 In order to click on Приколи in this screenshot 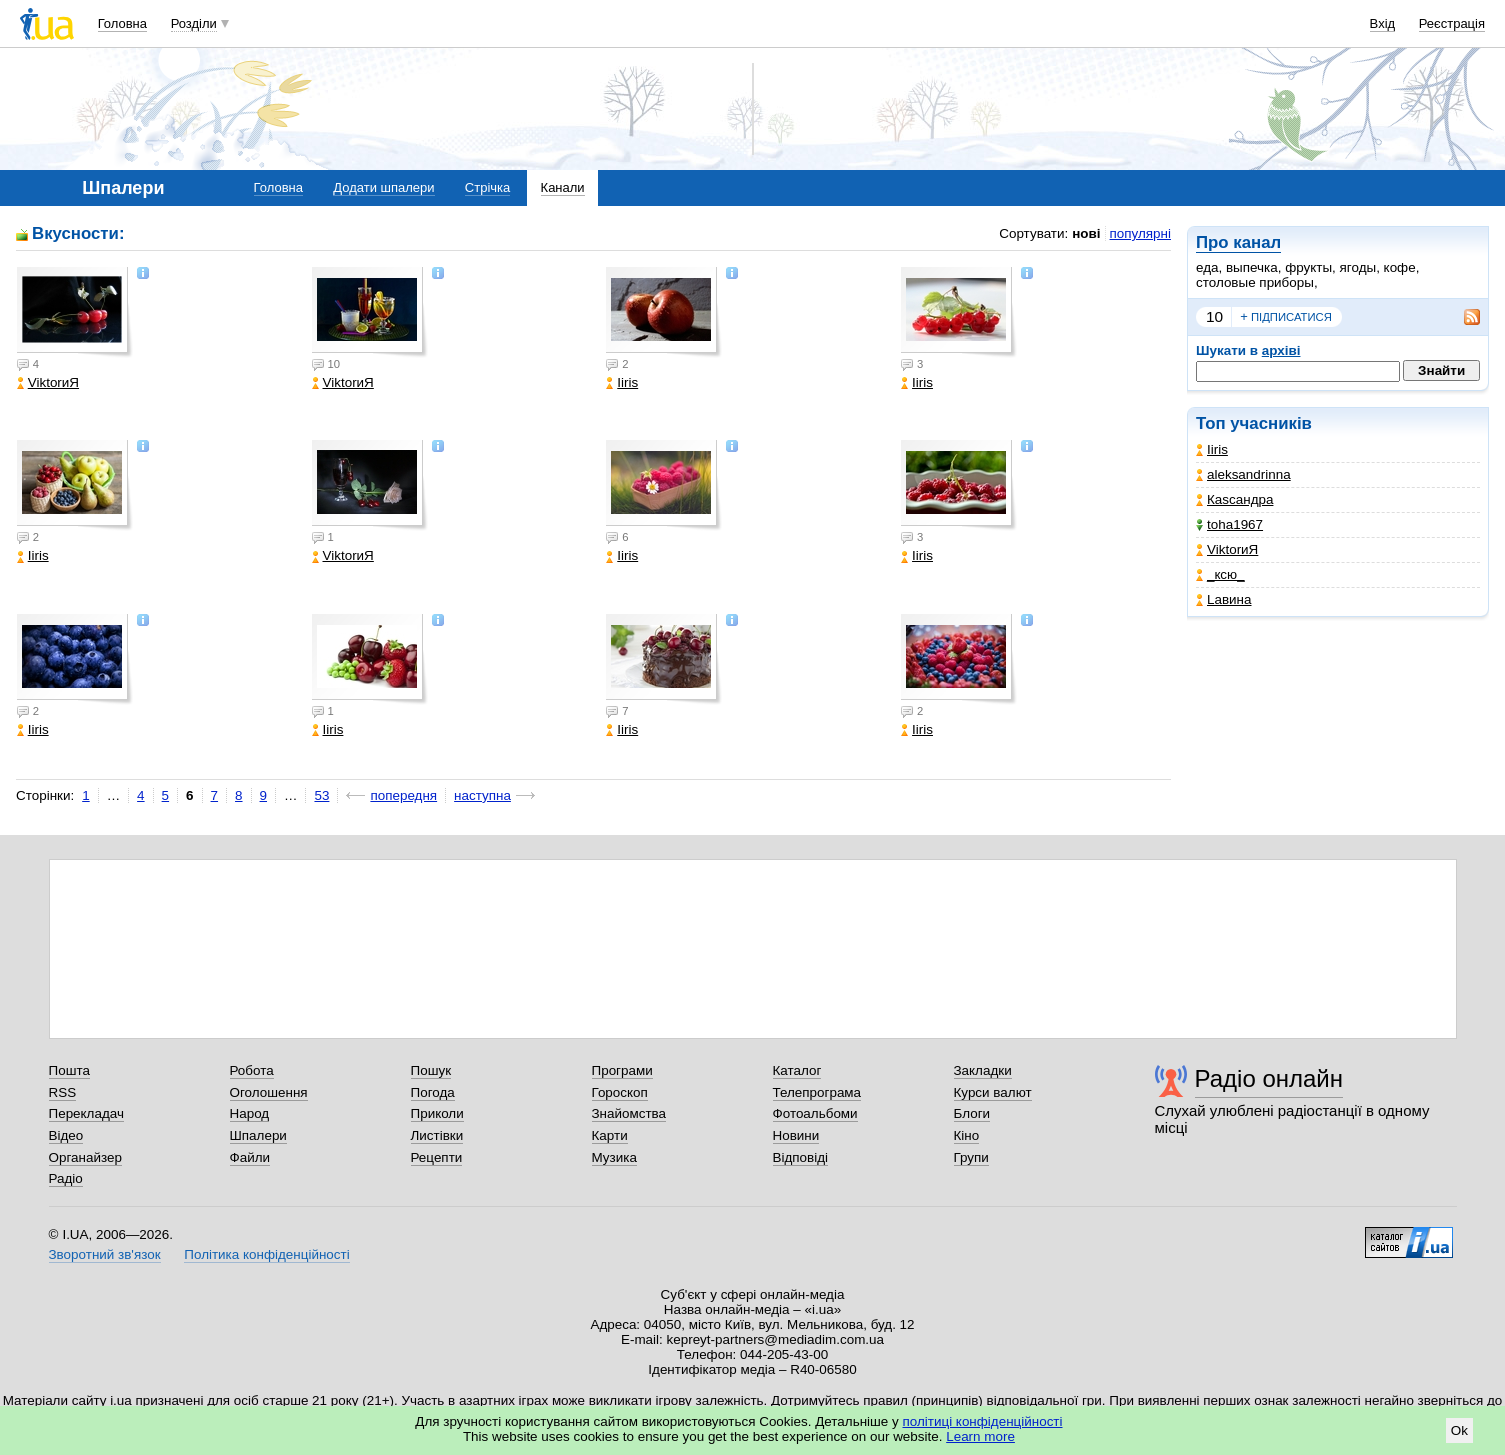, I will do `click(437, 1113)`.